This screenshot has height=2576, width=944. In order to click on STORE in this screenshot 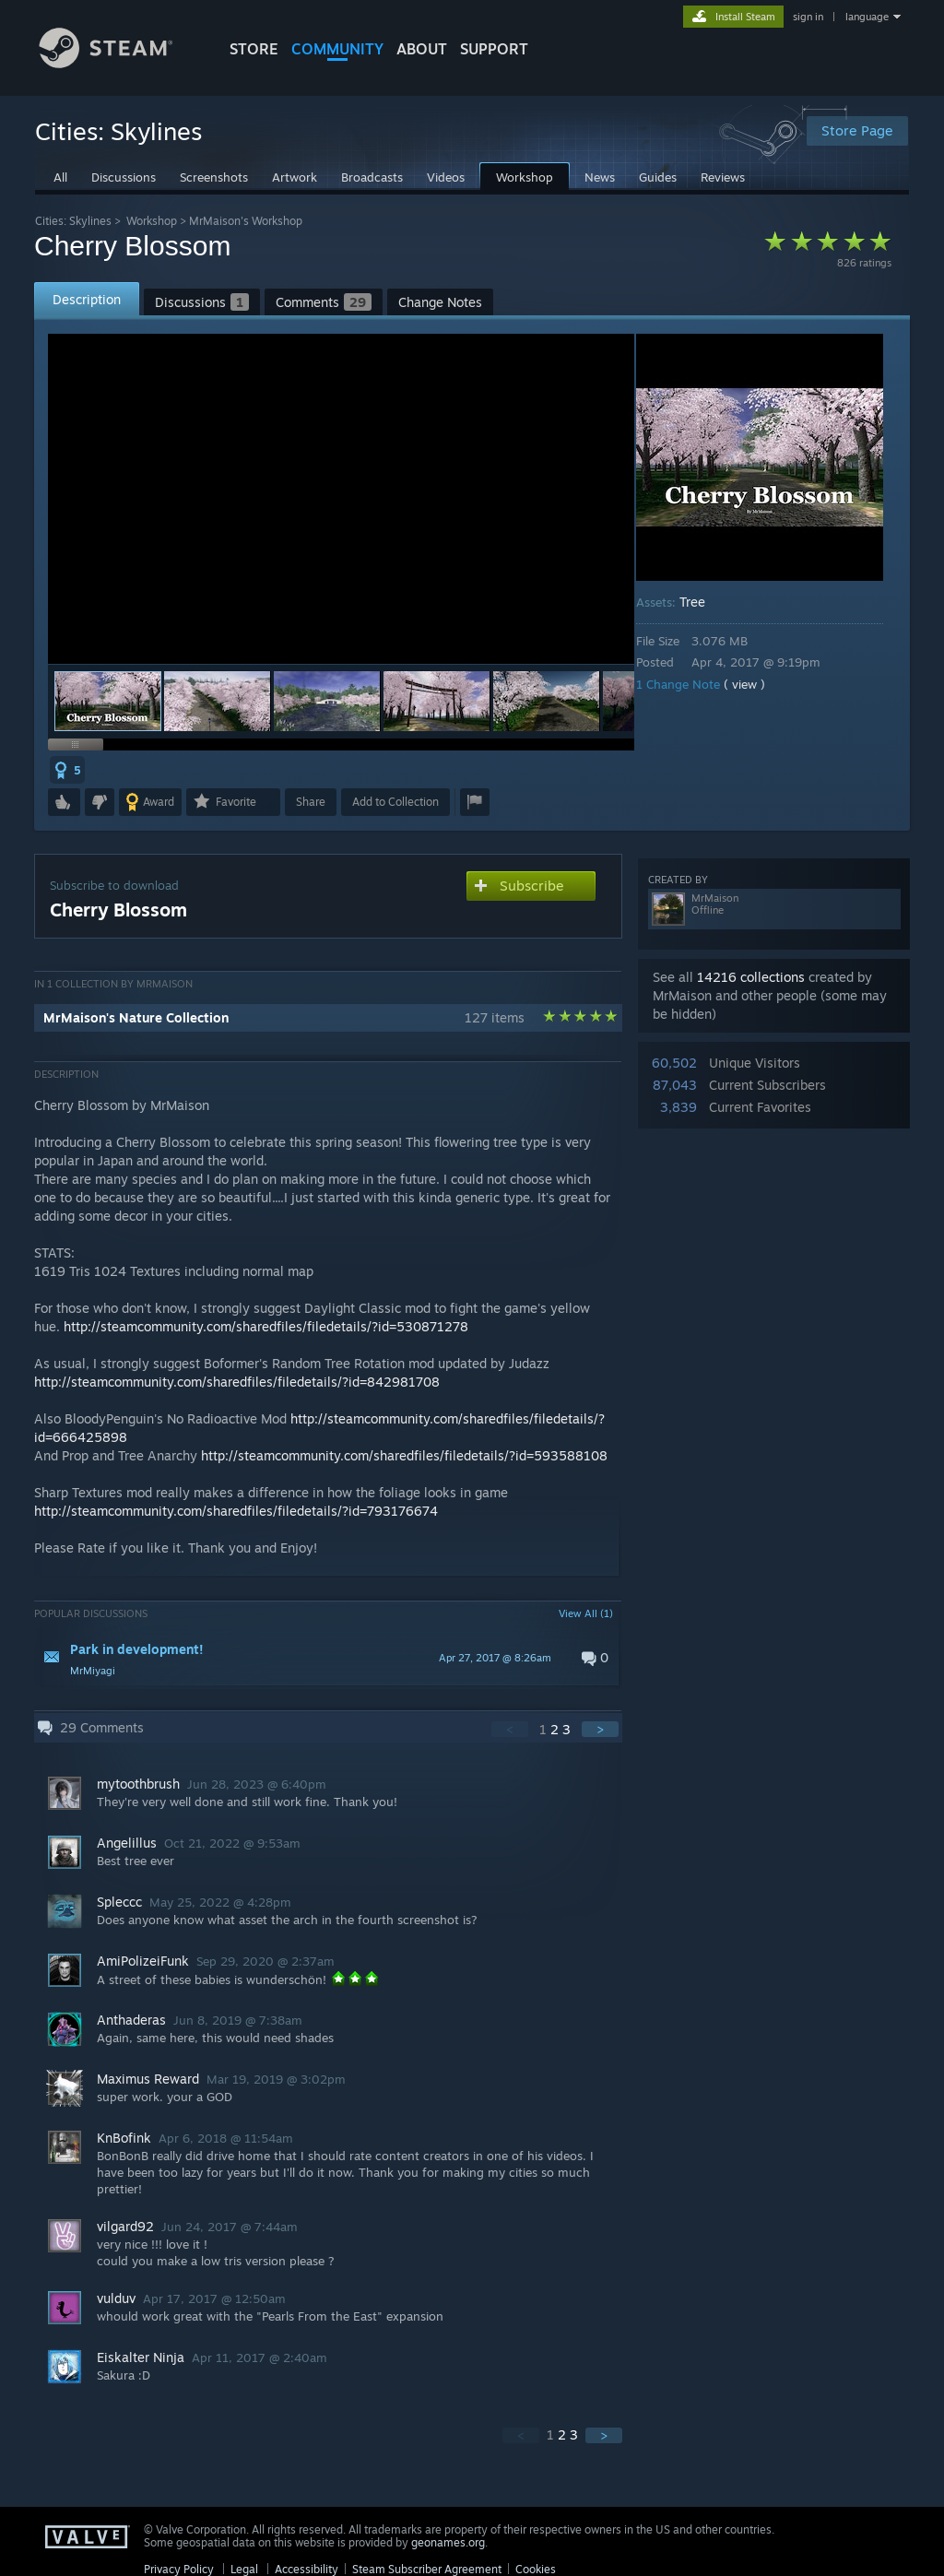, I will do `click(254, 49)`.